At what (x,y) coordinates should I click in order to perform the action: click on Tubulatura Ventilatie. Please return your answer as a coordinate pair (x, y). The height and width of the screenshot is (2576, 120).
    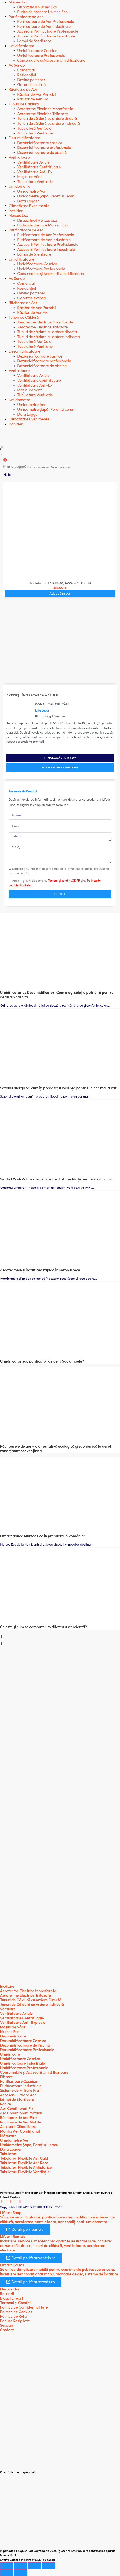
    Looking at the image, I should click on (35, 181).